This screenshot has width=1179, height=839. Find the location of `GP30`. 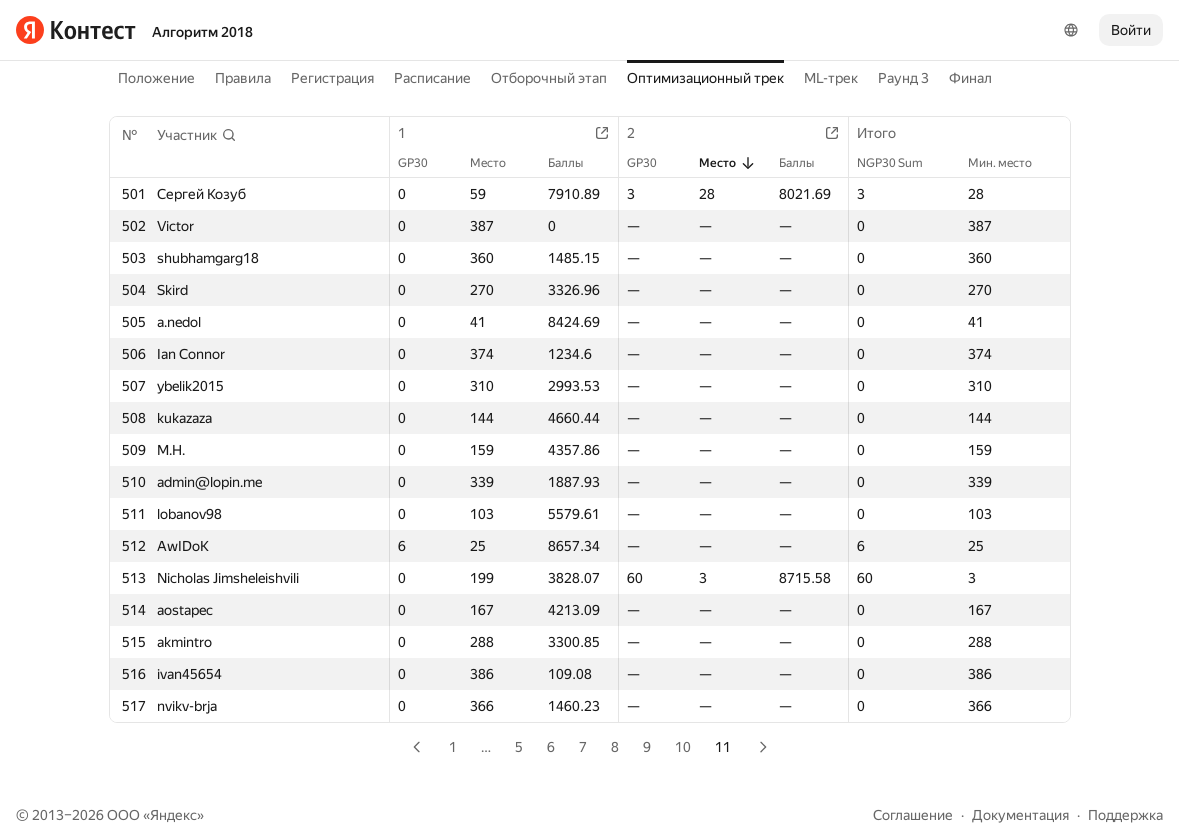

GP30 is located at coordinates (423, 163).